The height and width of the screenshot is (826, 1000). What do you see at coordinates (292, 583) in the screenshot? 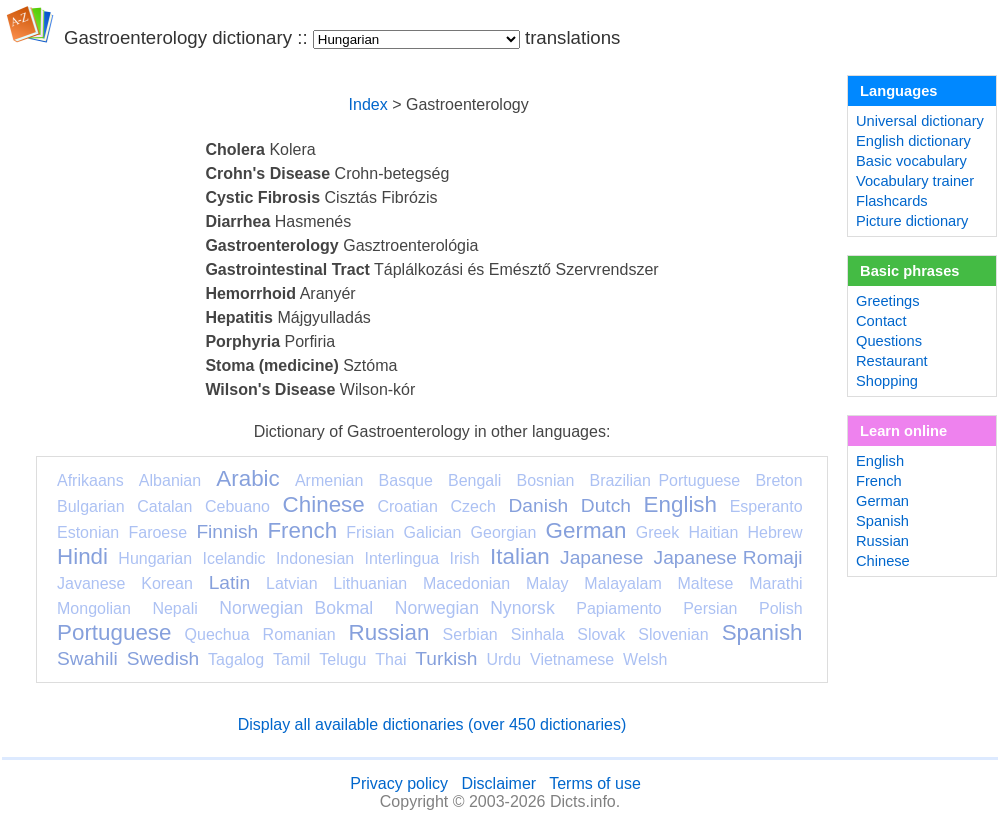
I see `Latvian` at bounding box center [292, 583].